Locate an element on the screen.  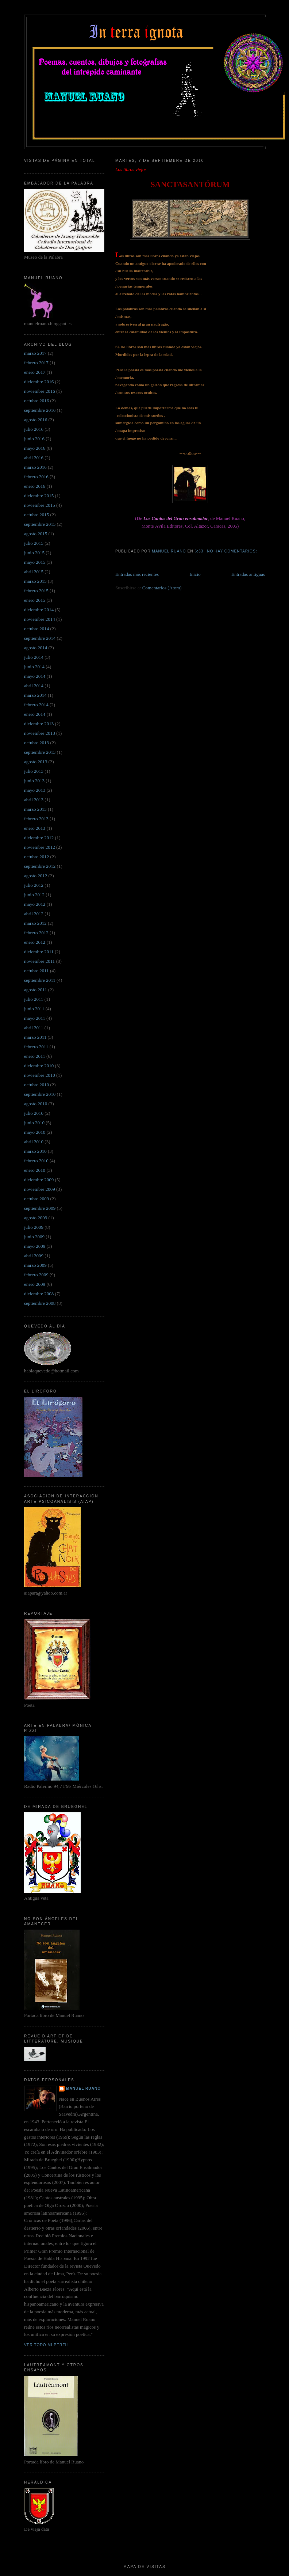
septiembre 2010 is located at coordinates (39, 1094).